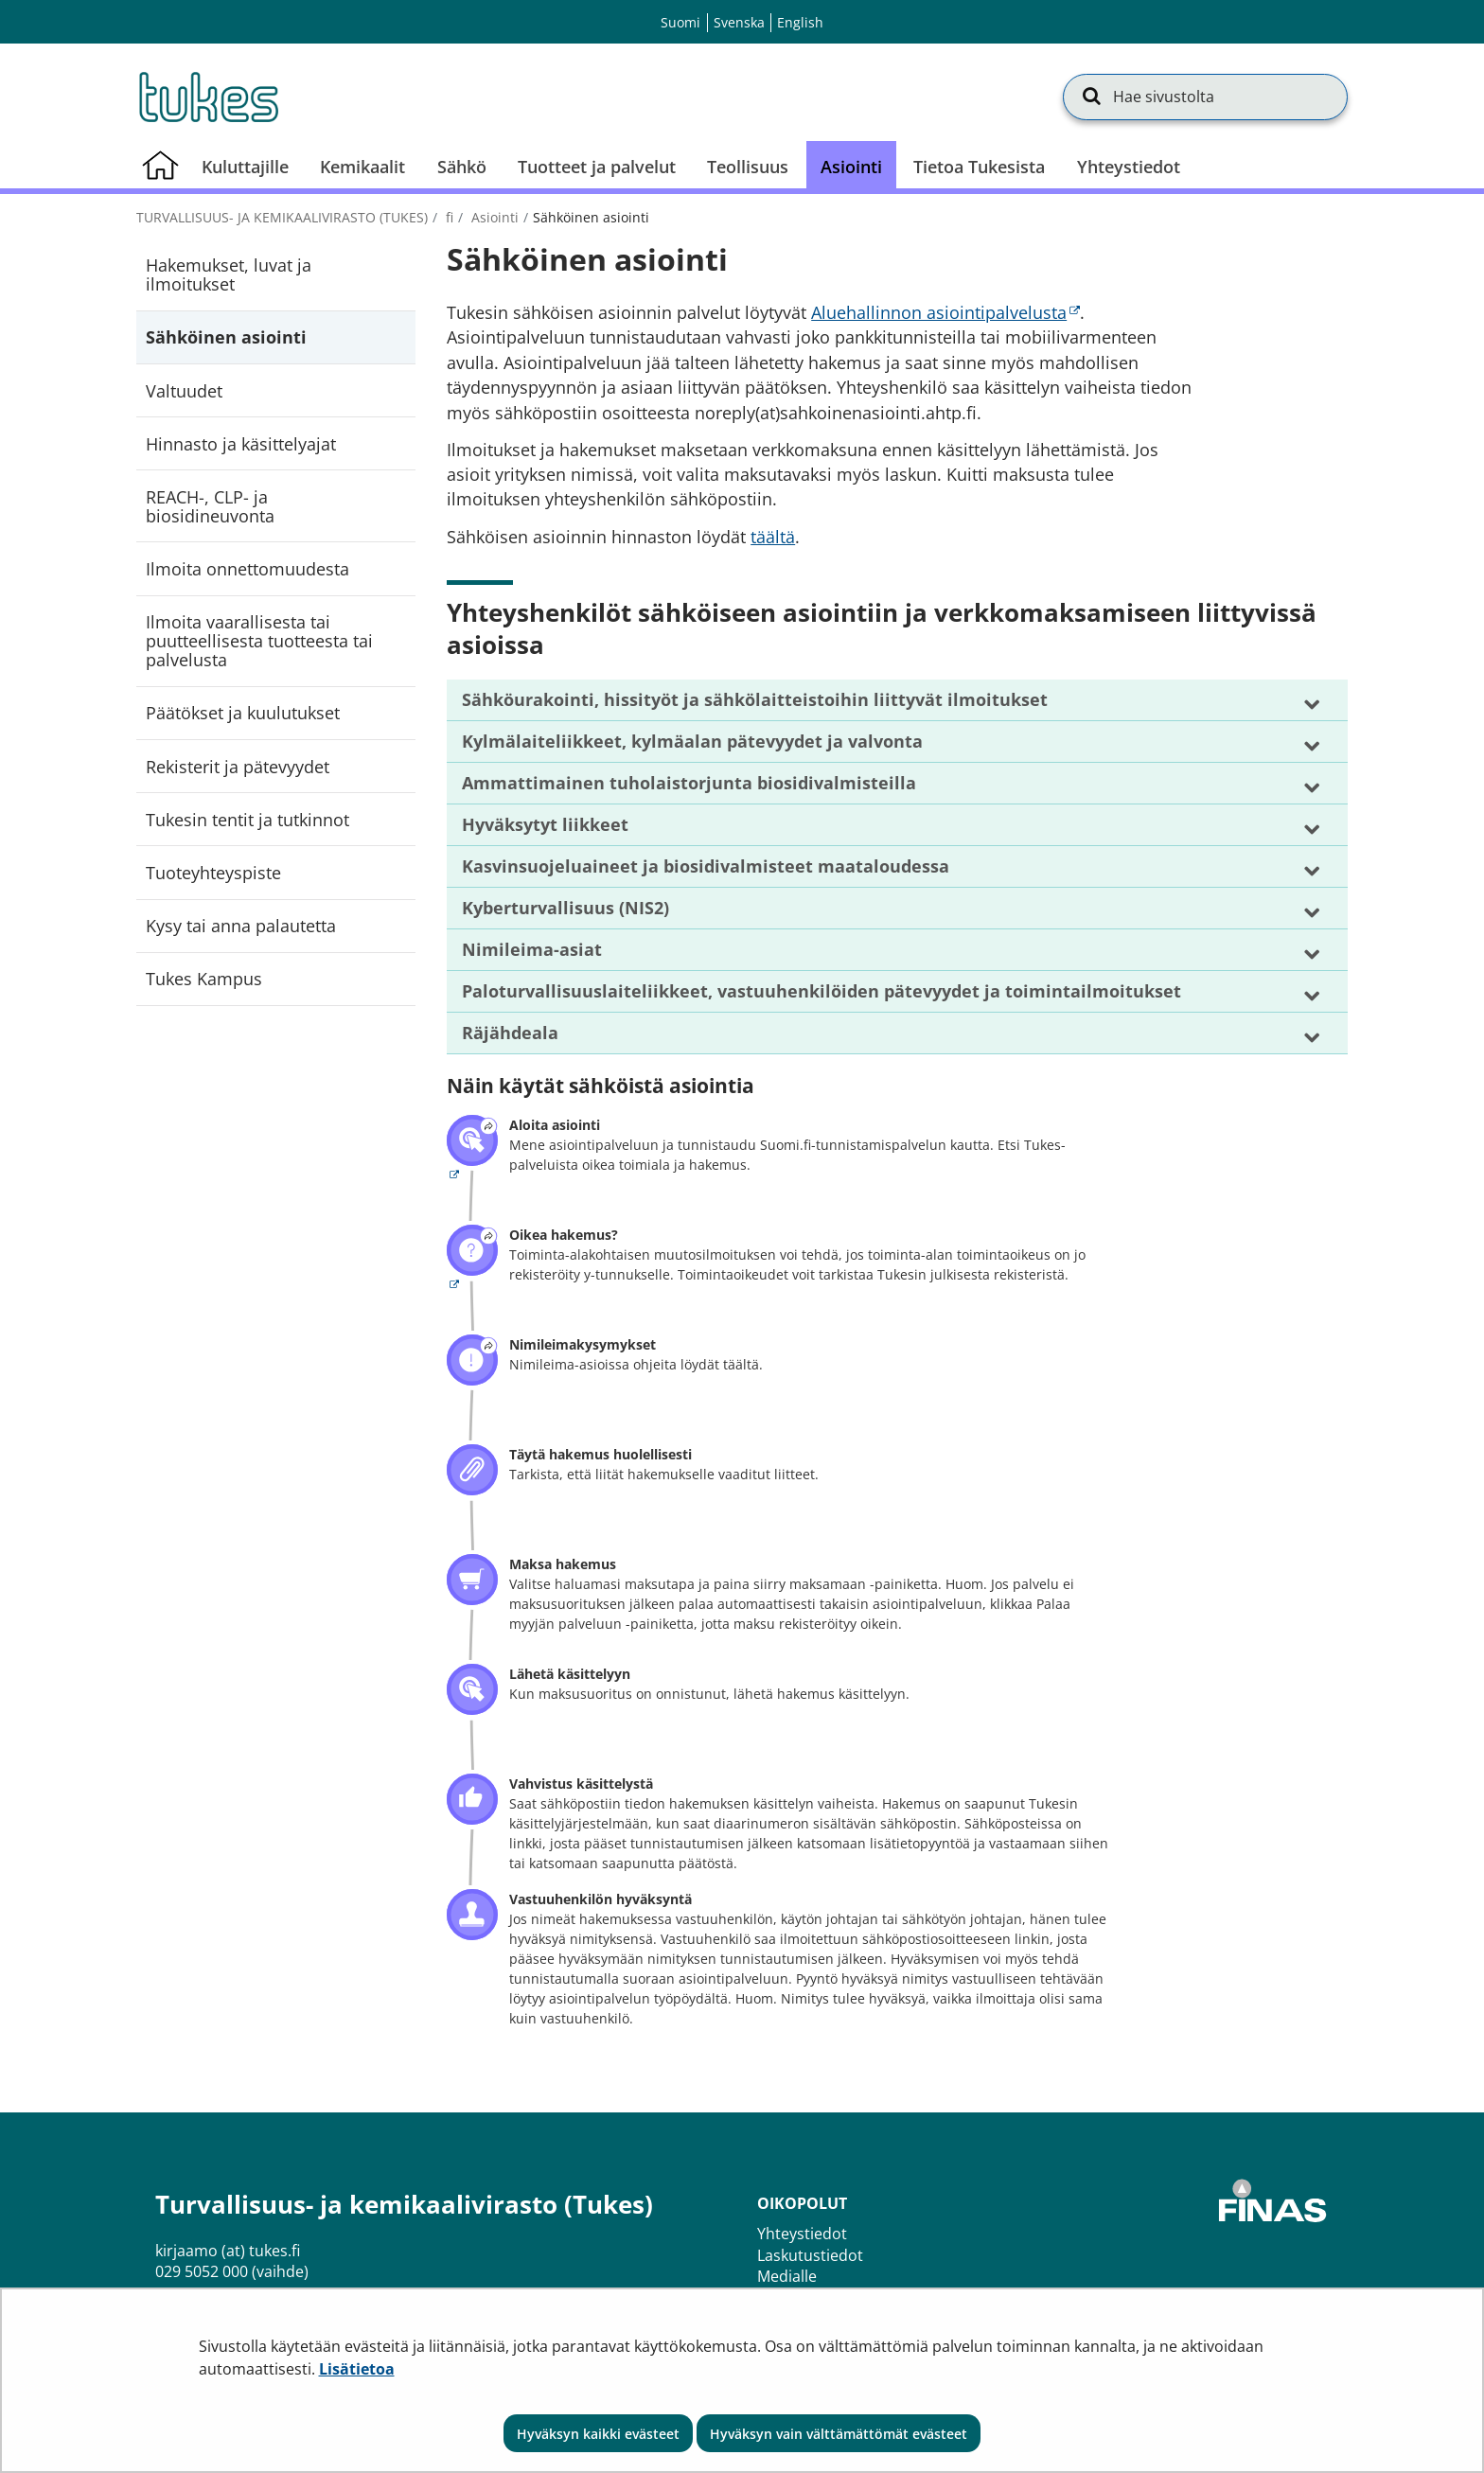 The height and width of the screenshot is (2473, 1484). I want to click on Hakemukset, luvat ja ilmoitukset, so click(228, 274).